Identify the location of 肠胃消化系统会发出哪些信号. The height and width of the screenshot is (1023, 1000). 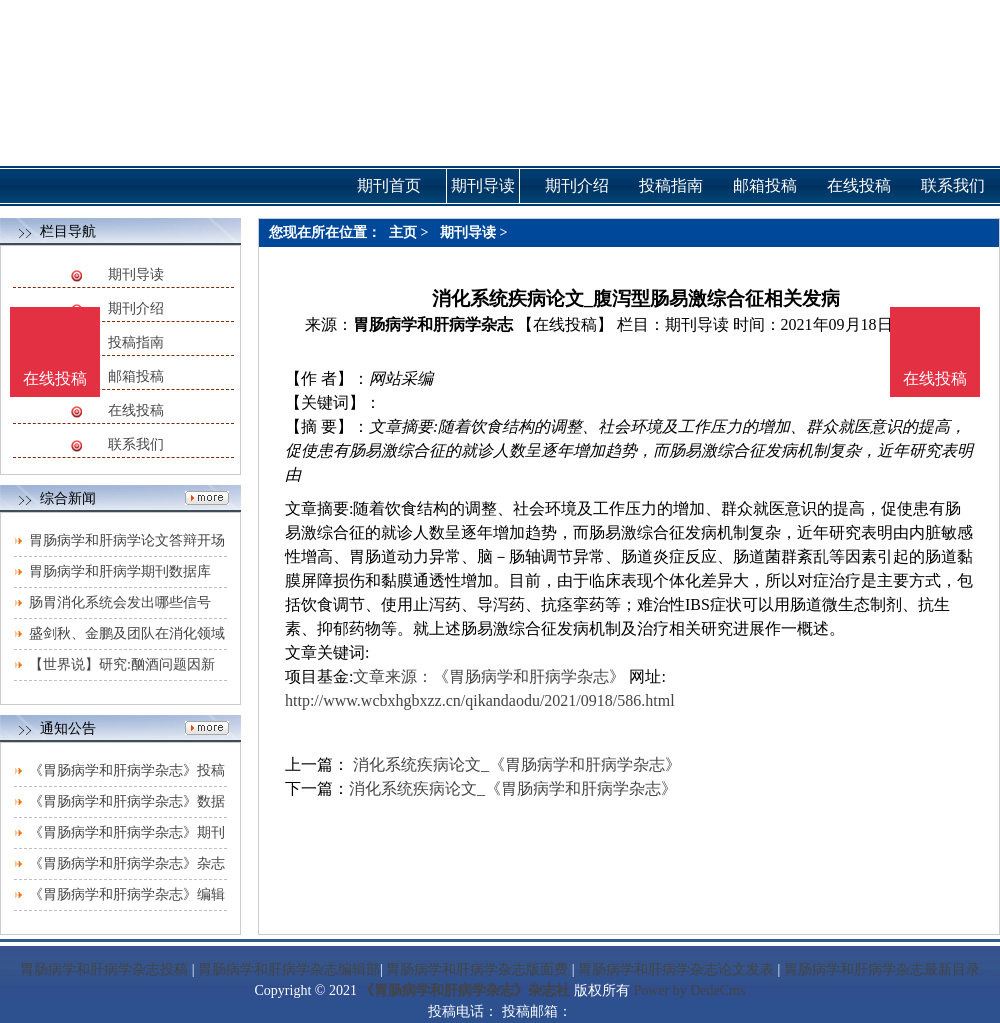
(120, 602).